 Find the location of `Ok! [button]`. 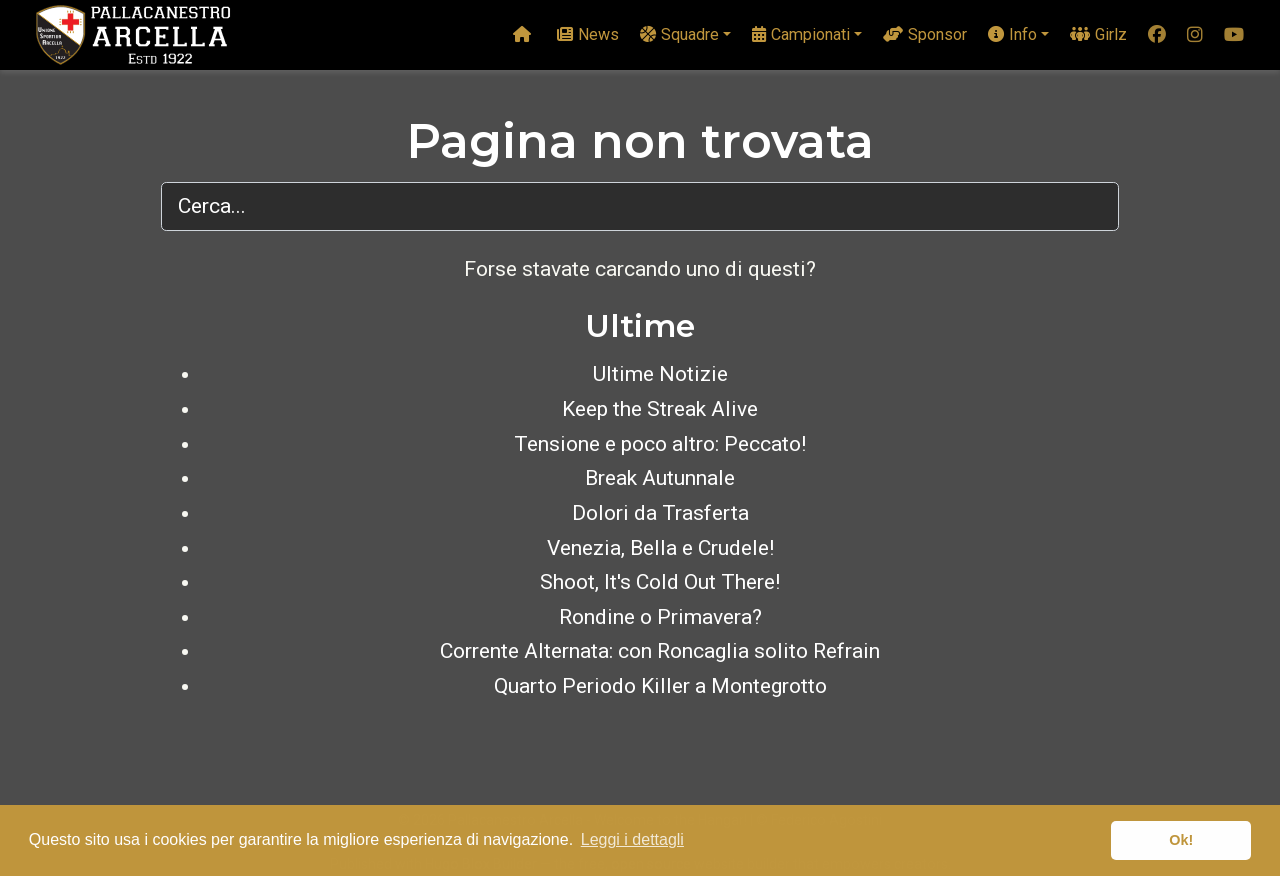

Ok! [button] is located at coordinates (1181, 840).